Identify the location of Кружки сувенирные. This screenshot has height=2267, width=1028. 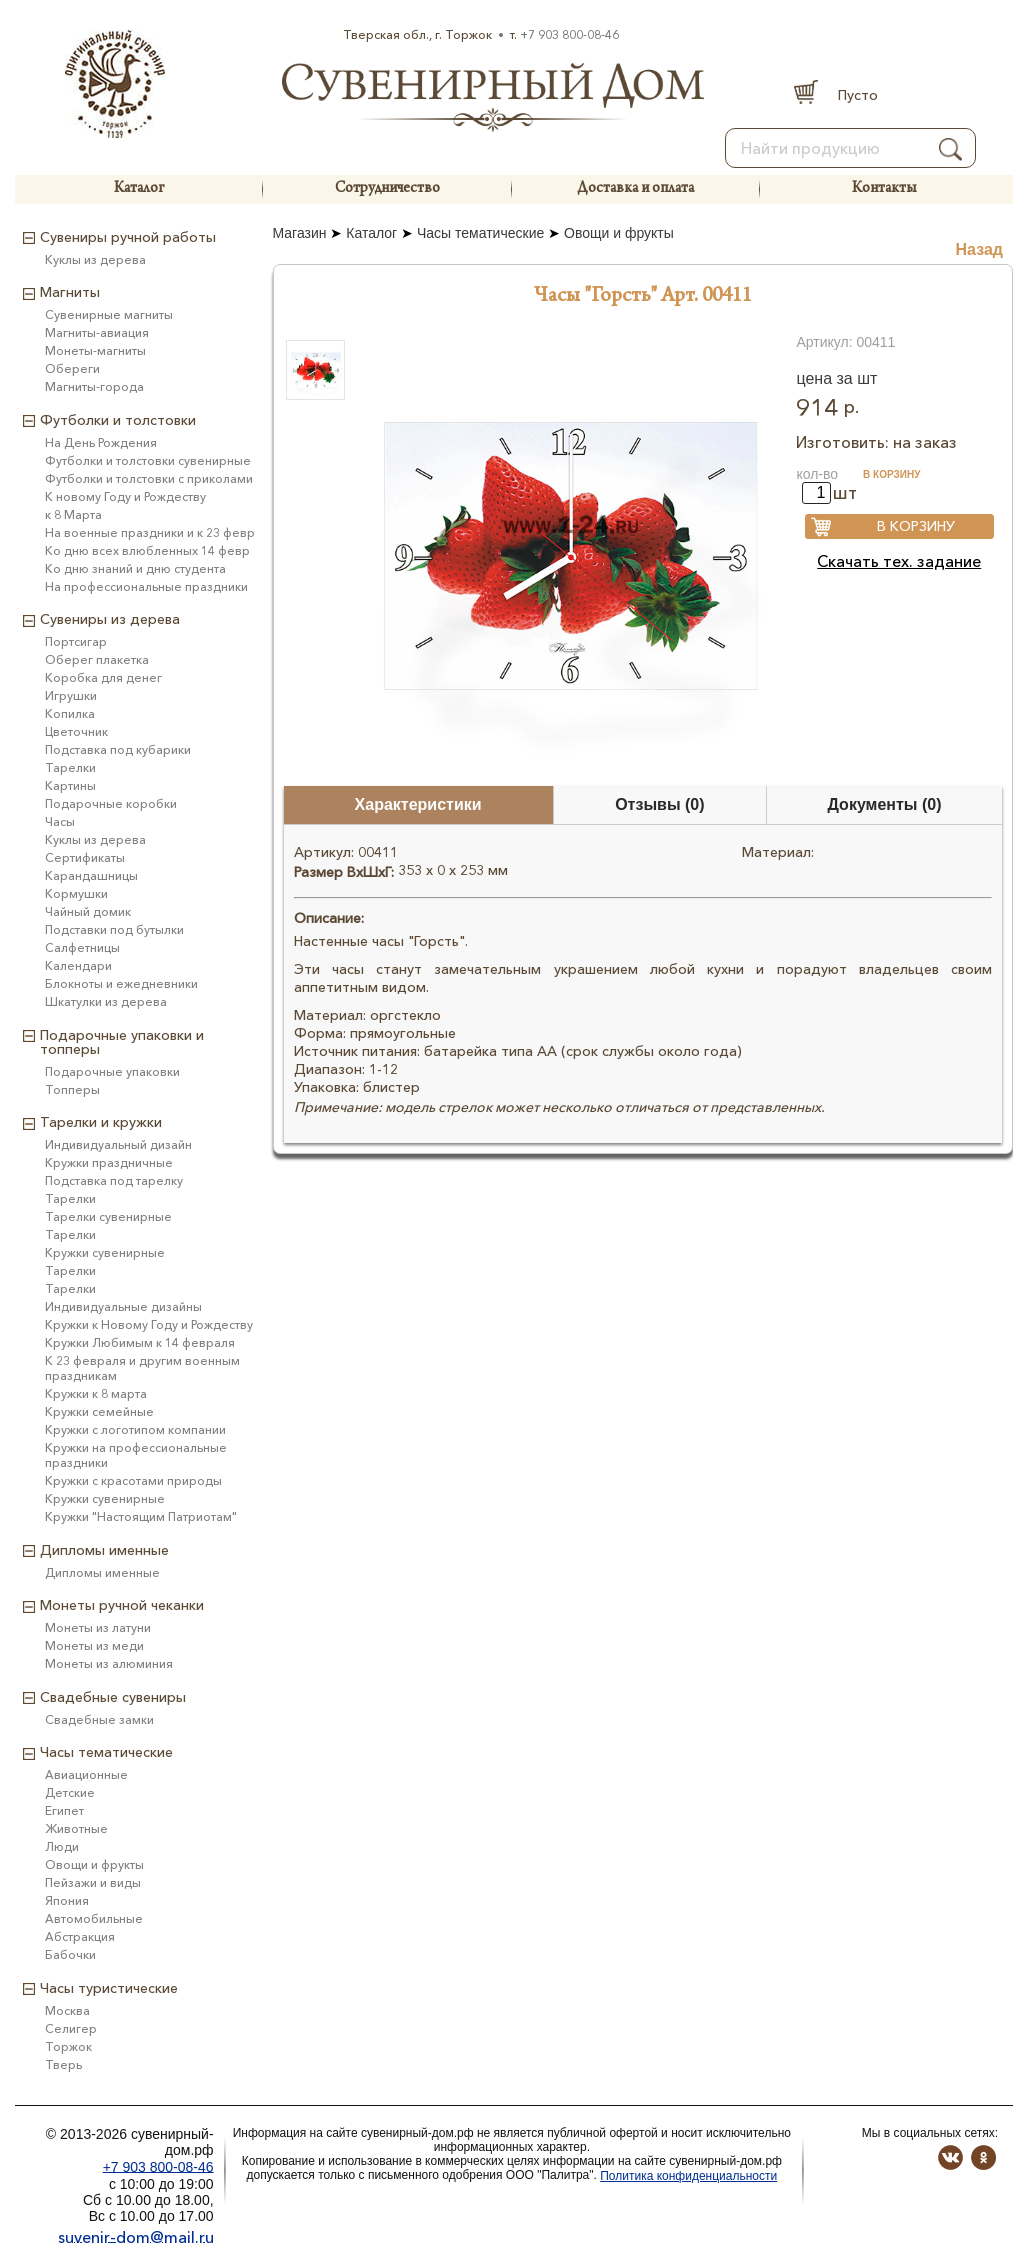
(105, 1252).